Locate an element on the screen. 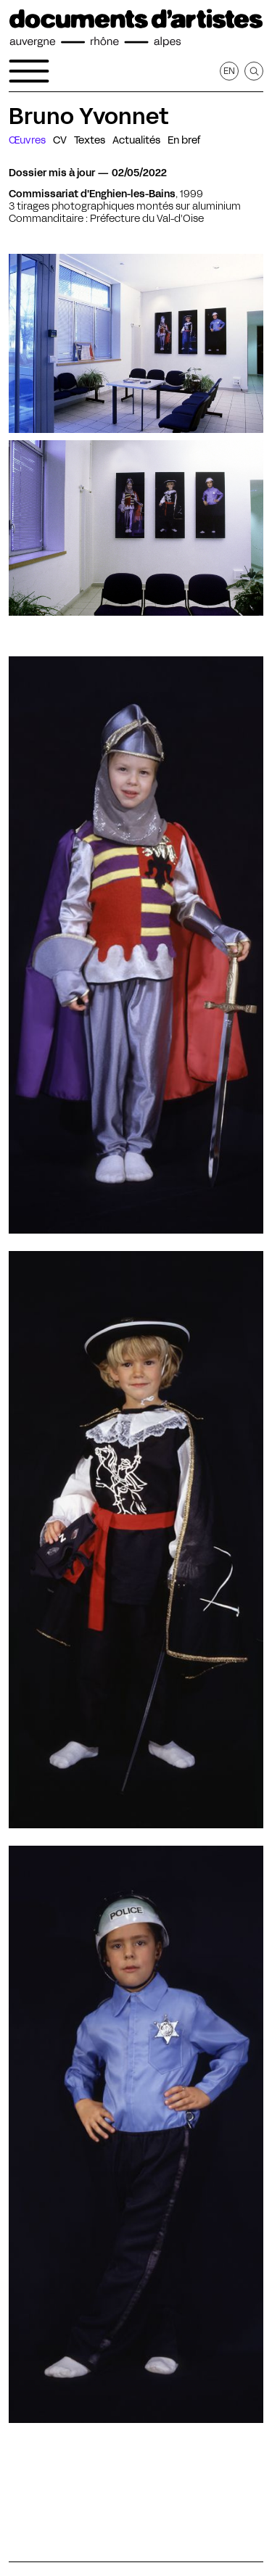 The height and width of the screenshot is (2576, 272). en [Afficher la page en Anglais] is located at coordinates (229, 70).